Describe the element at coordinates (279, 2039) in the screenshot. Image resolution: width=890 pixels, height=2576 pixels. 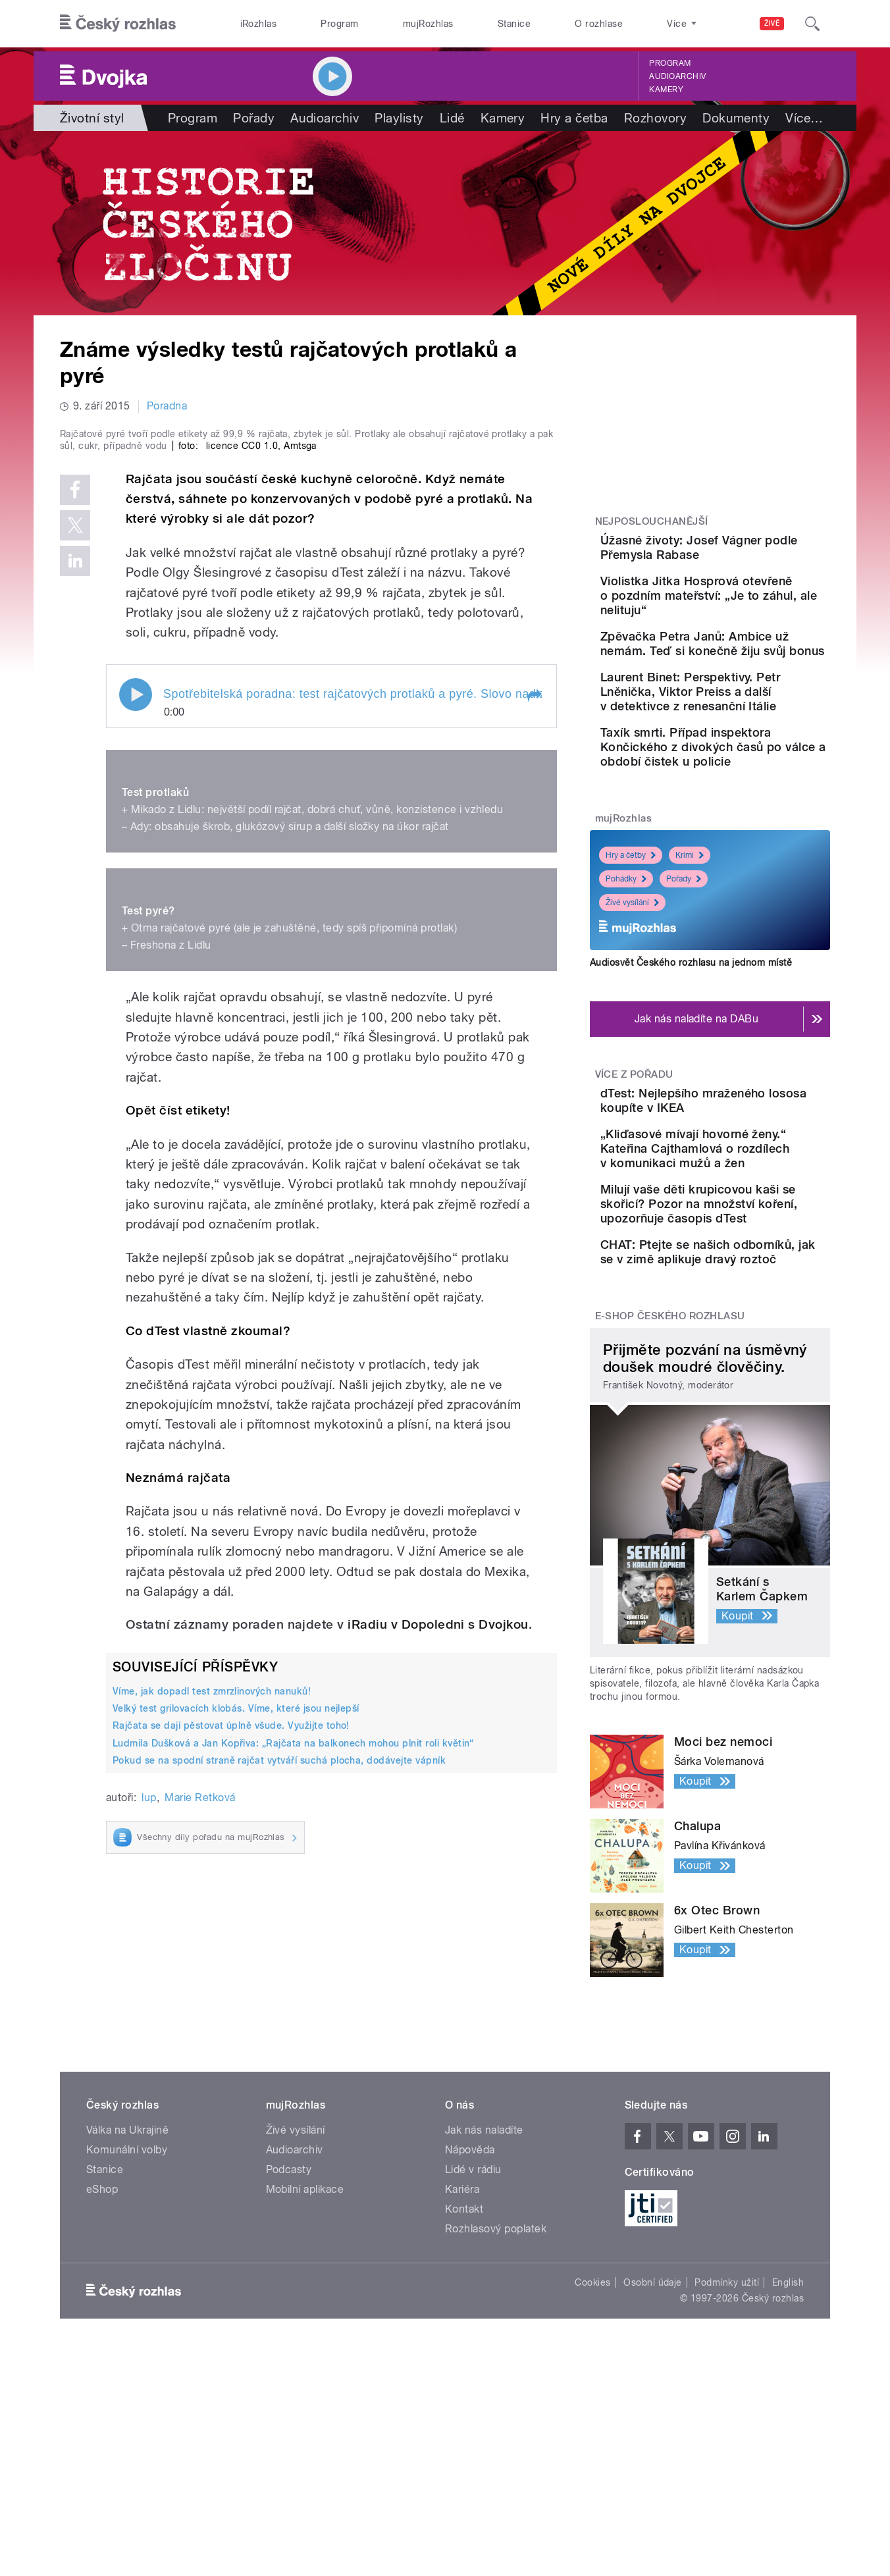
I see `Pokud se na spodní straně rajčat vytváří suchá plocha, dodávejte vápník` at that location.